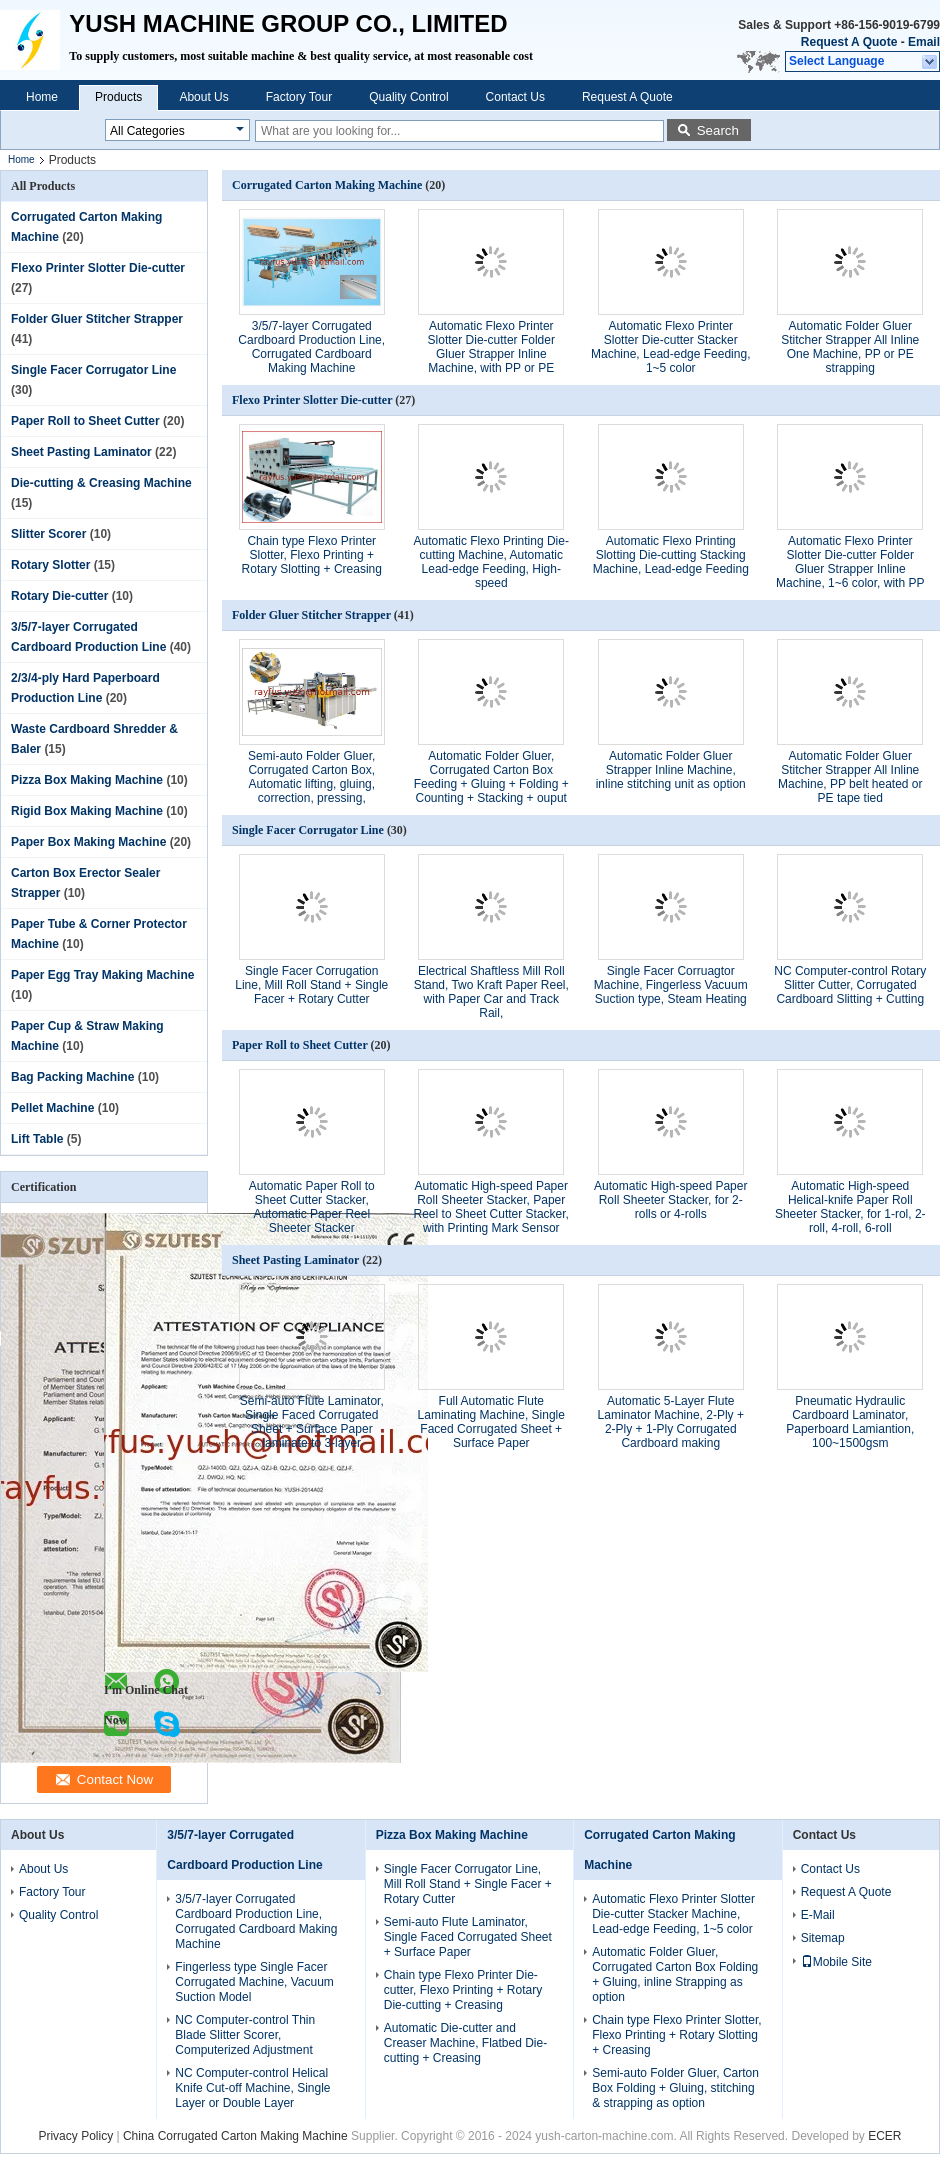 This screenshot has width=940, height=2159. What do you see at coordinates (87, 780) in the screenshot?
I see `Pizza Box Making Machine` at bounding box center [87, 780].